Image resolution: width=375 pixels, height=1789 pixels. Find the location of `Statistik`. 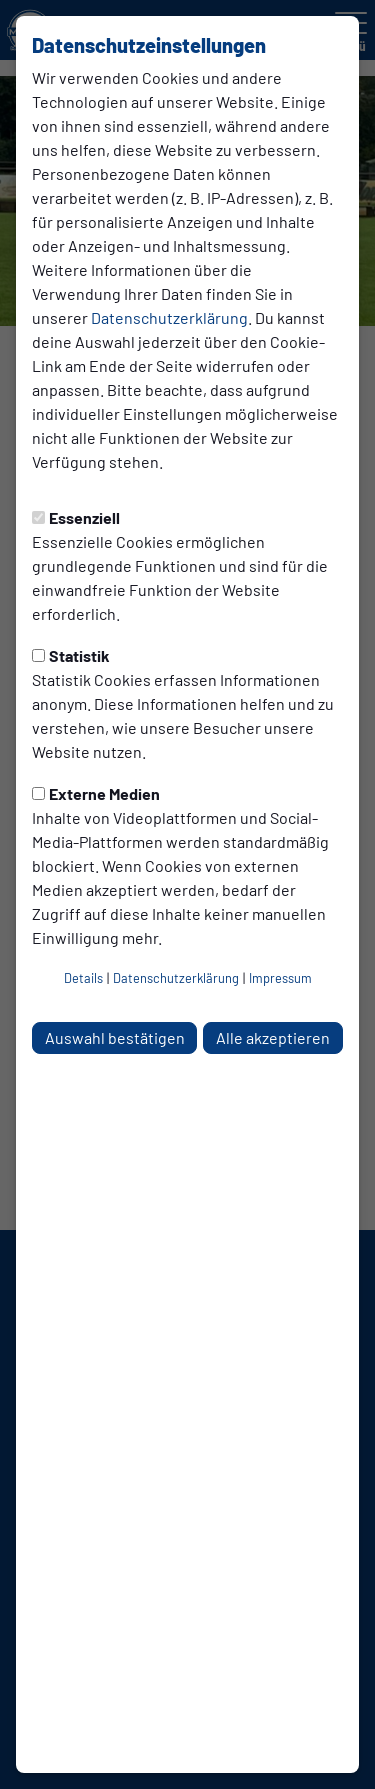

Statistik is located at coordinates (71, 655).